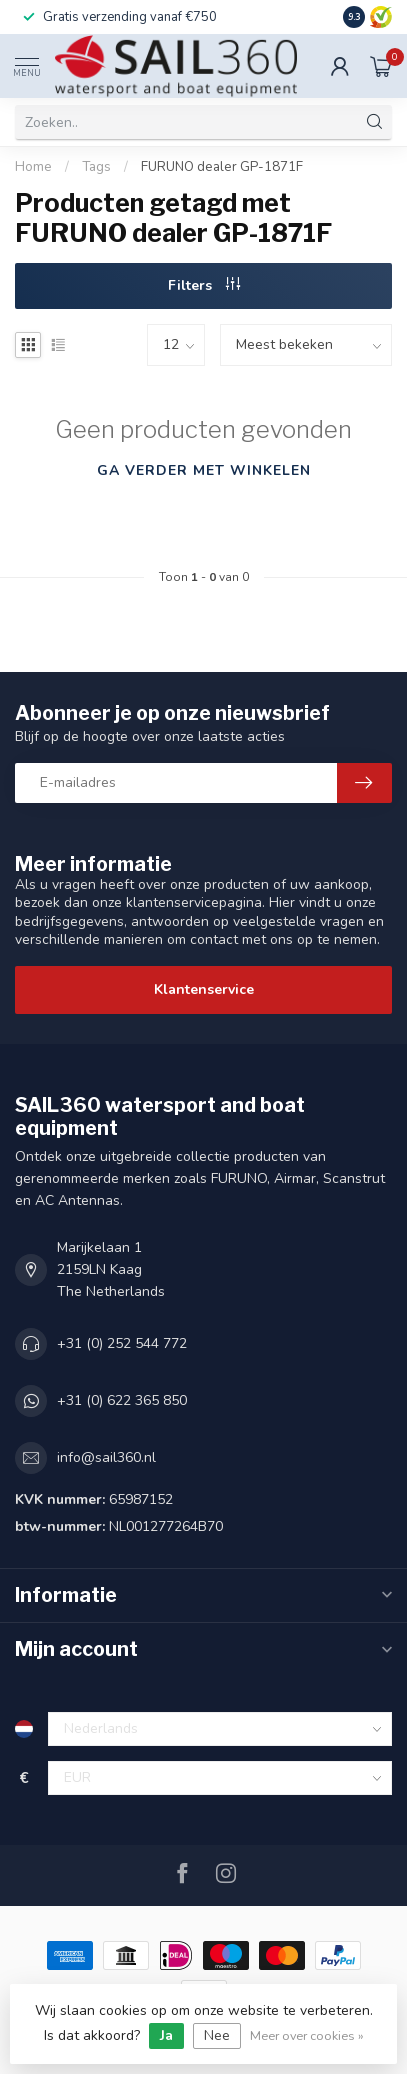 This screenshot has height=2074, width=407. Describe the element at coordinates (106, 1457) in the screenshot. I see `info@sail360.nl` at that location.